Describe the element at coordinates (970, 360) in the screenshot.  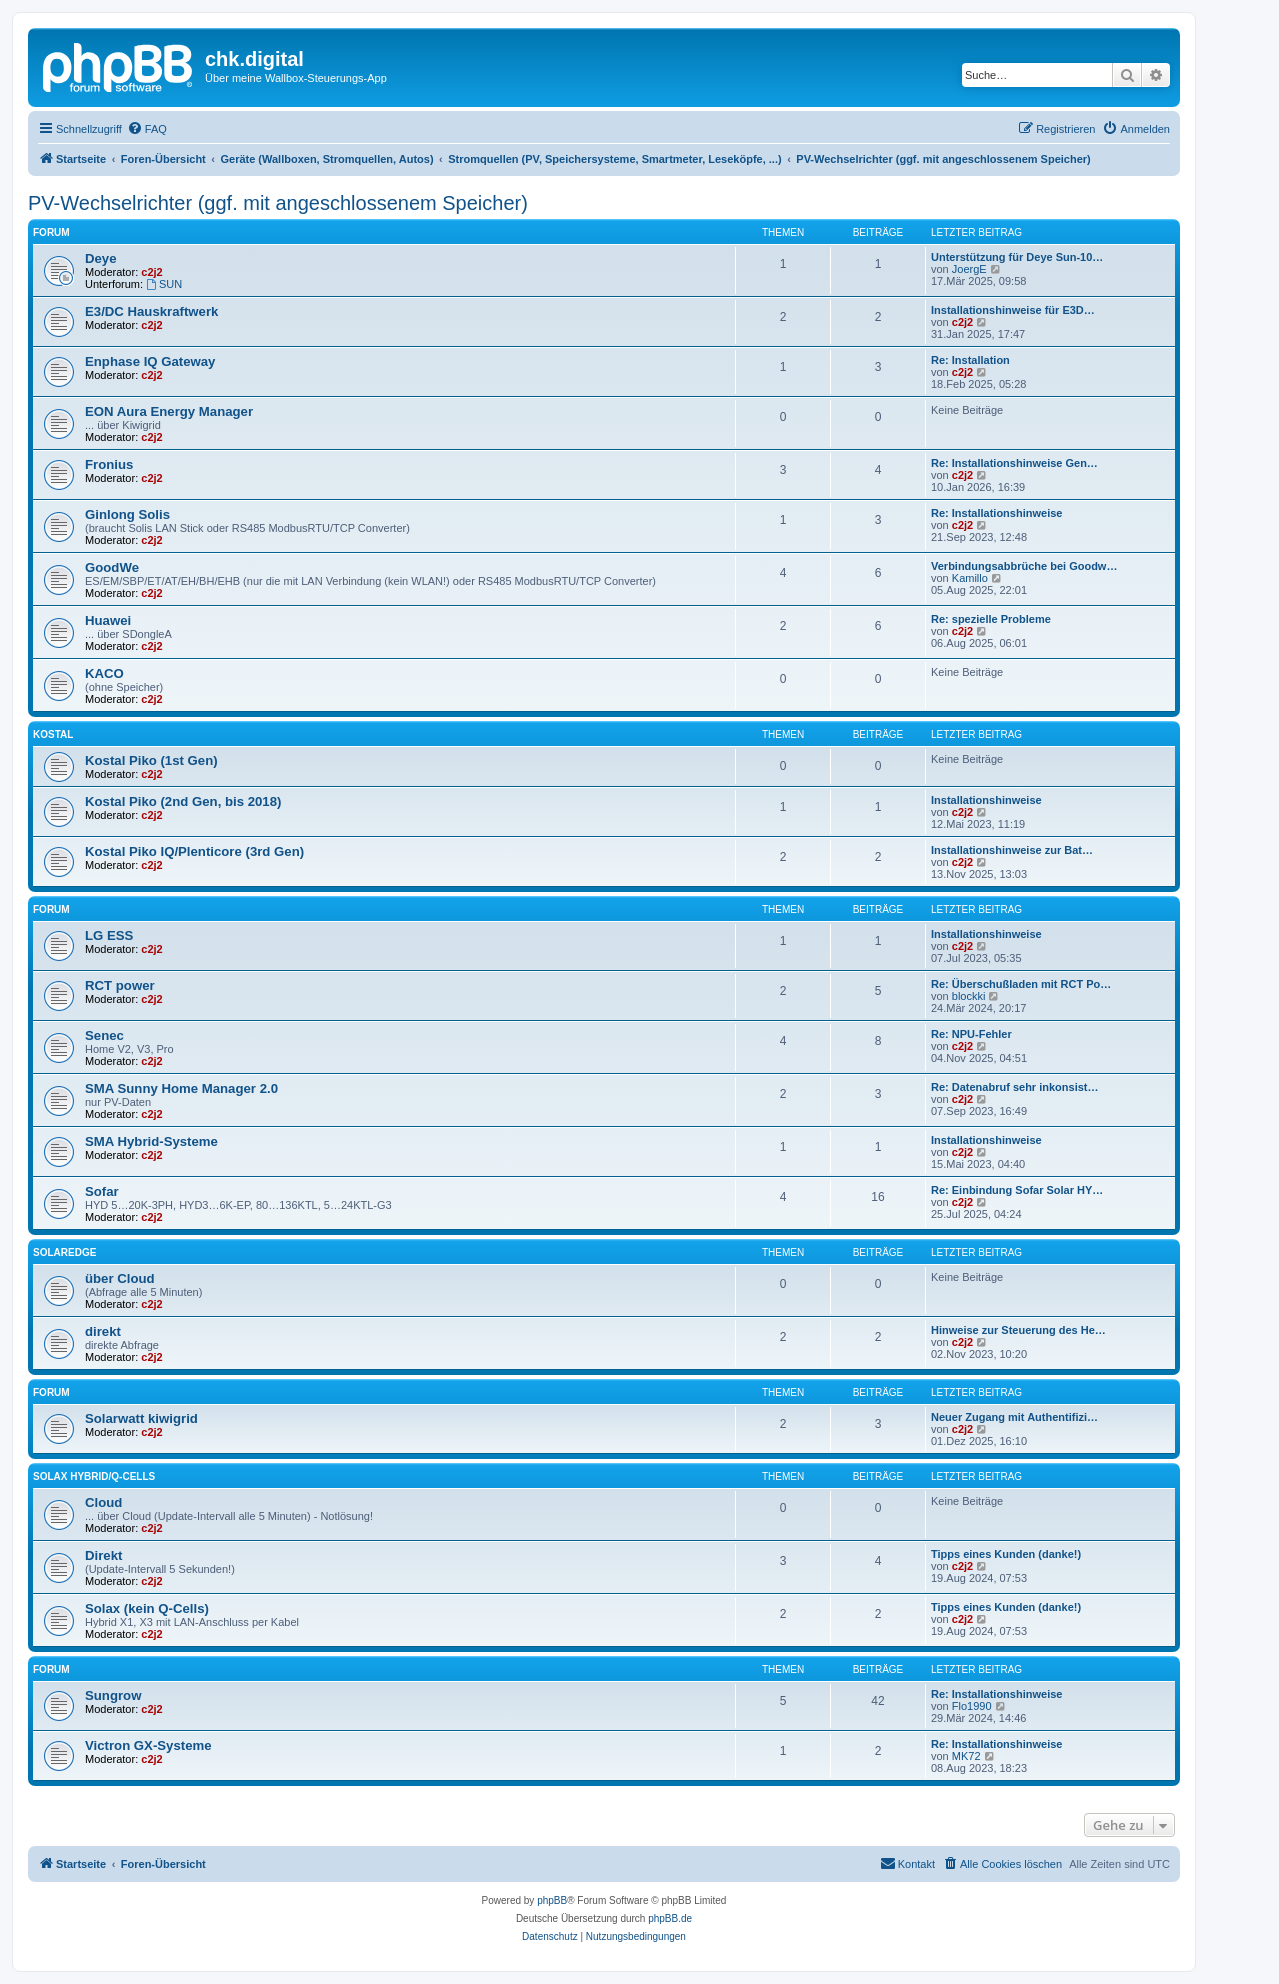
I see `Re: Installation` at that location.